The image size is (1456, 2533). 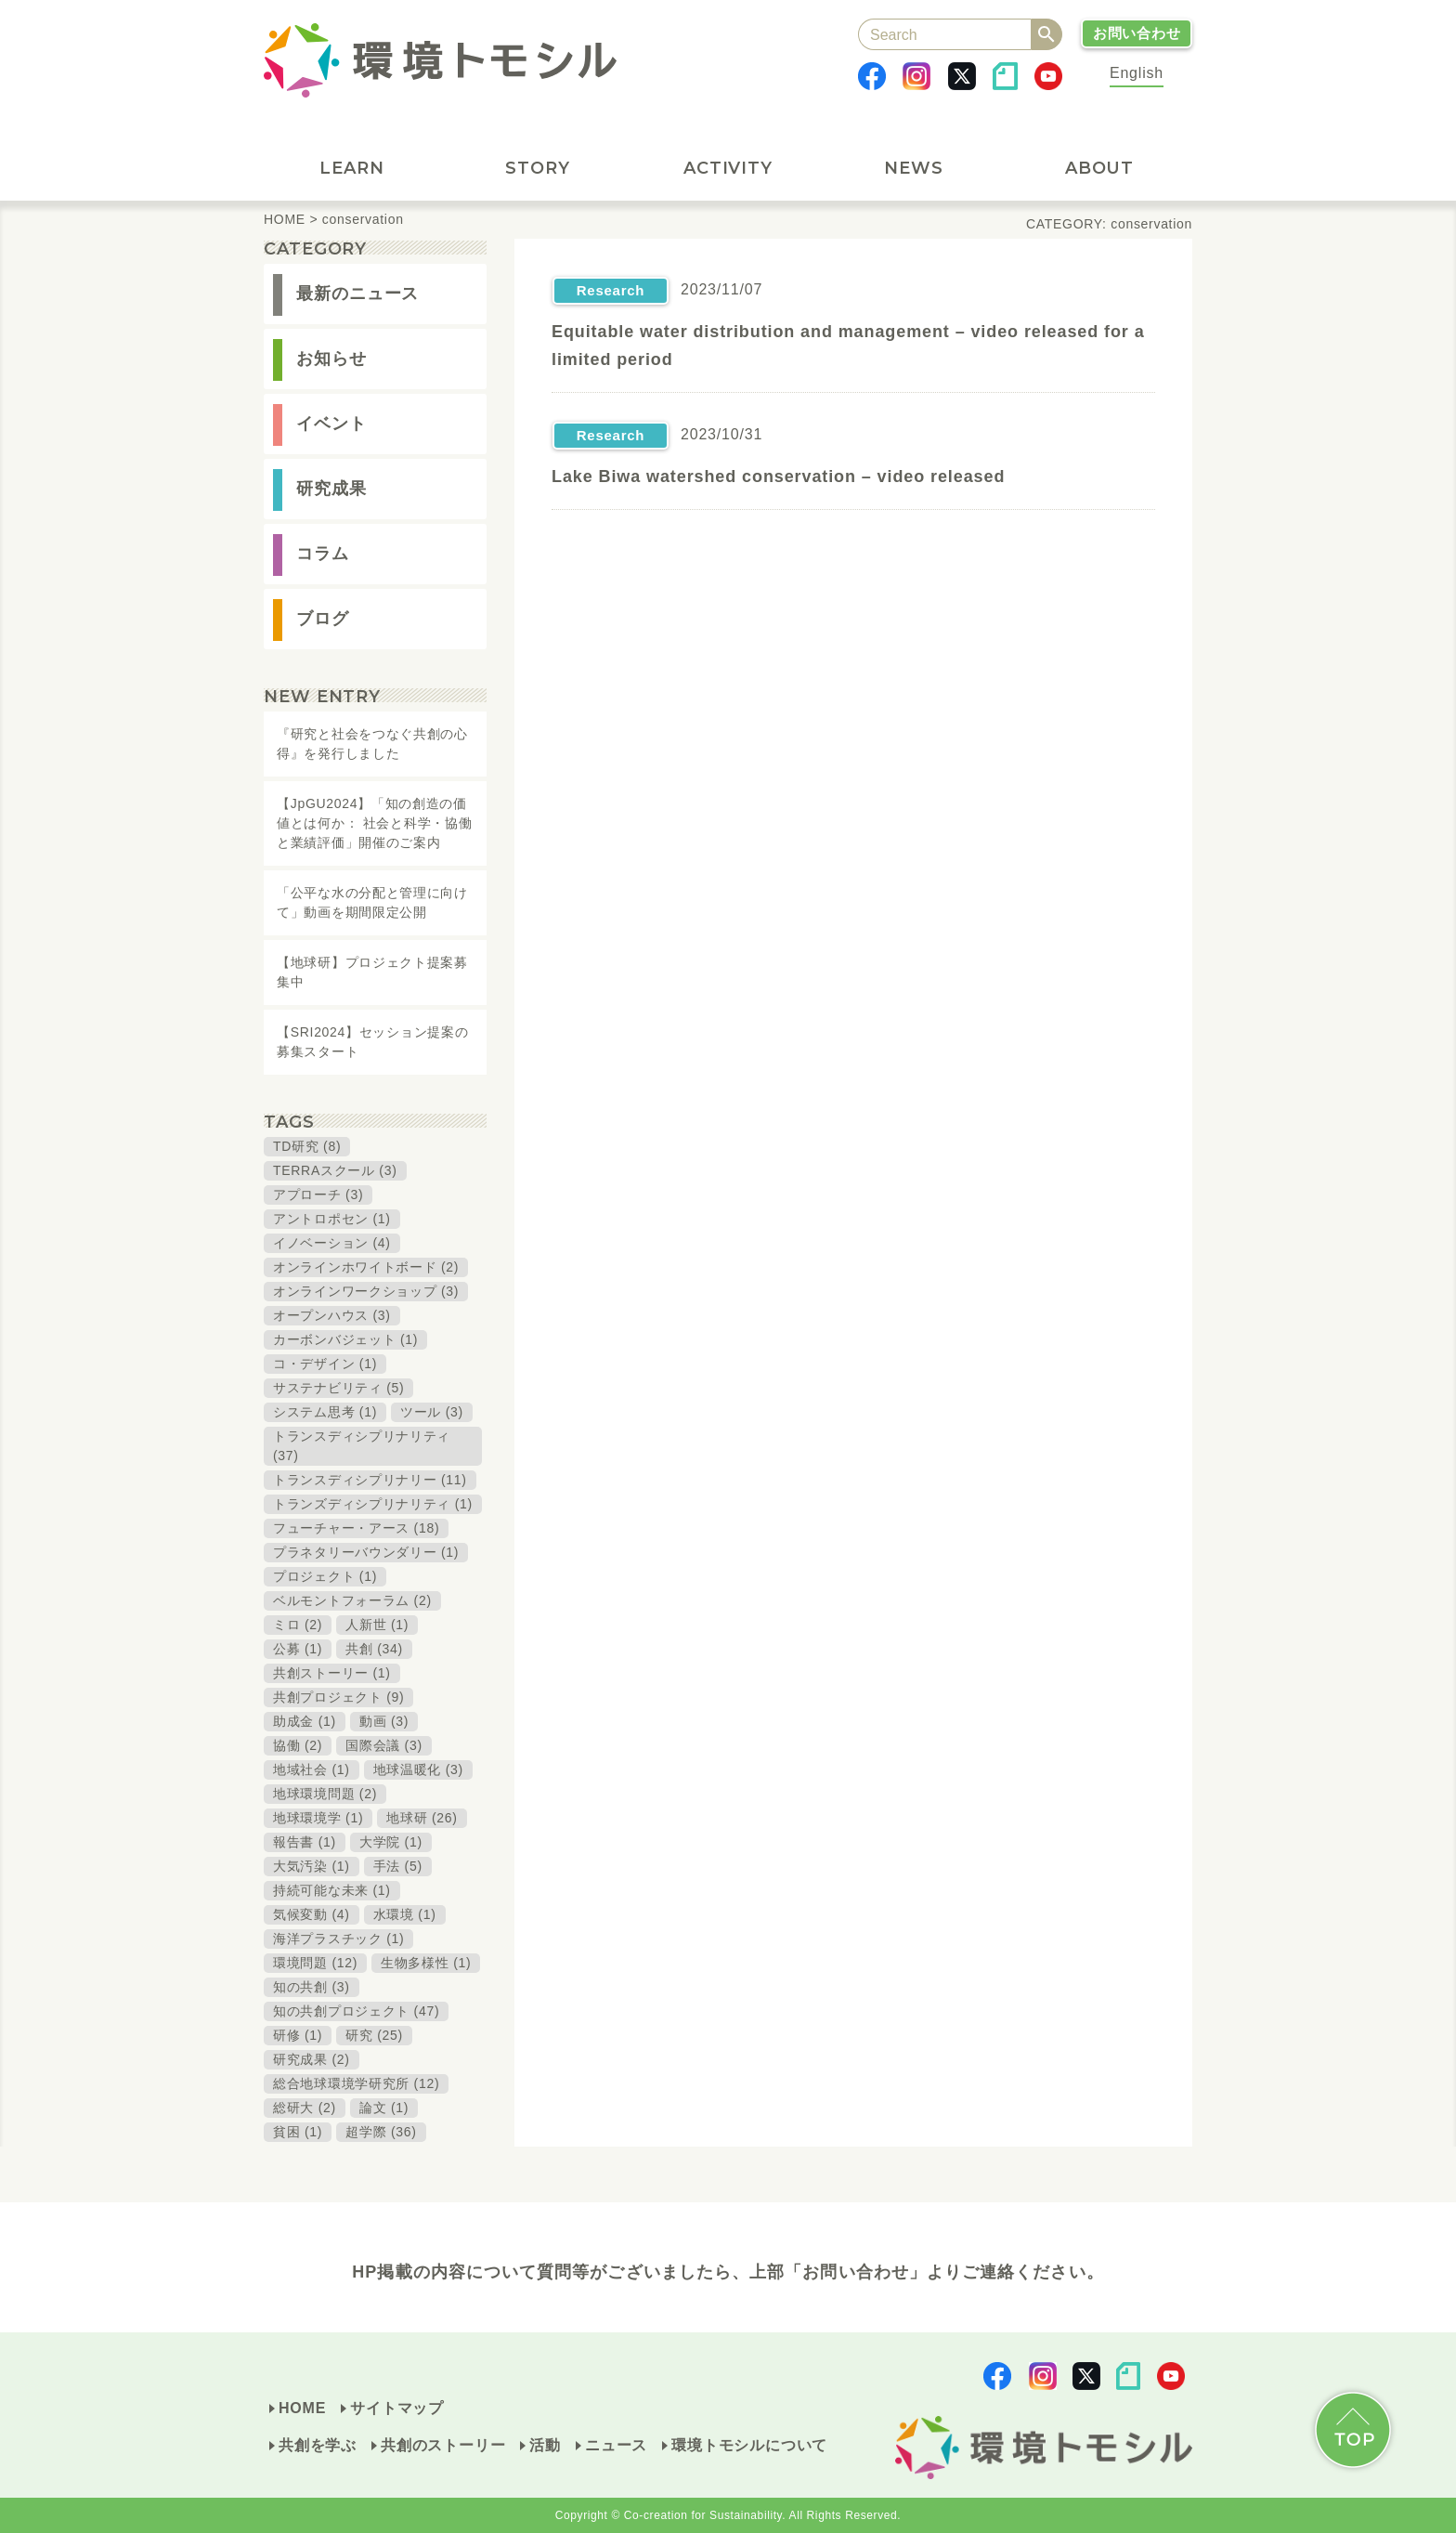 What do you see at coordinates (545, 2445) in the screenshot?
I see `活動` at bounding box center [545, 2445].